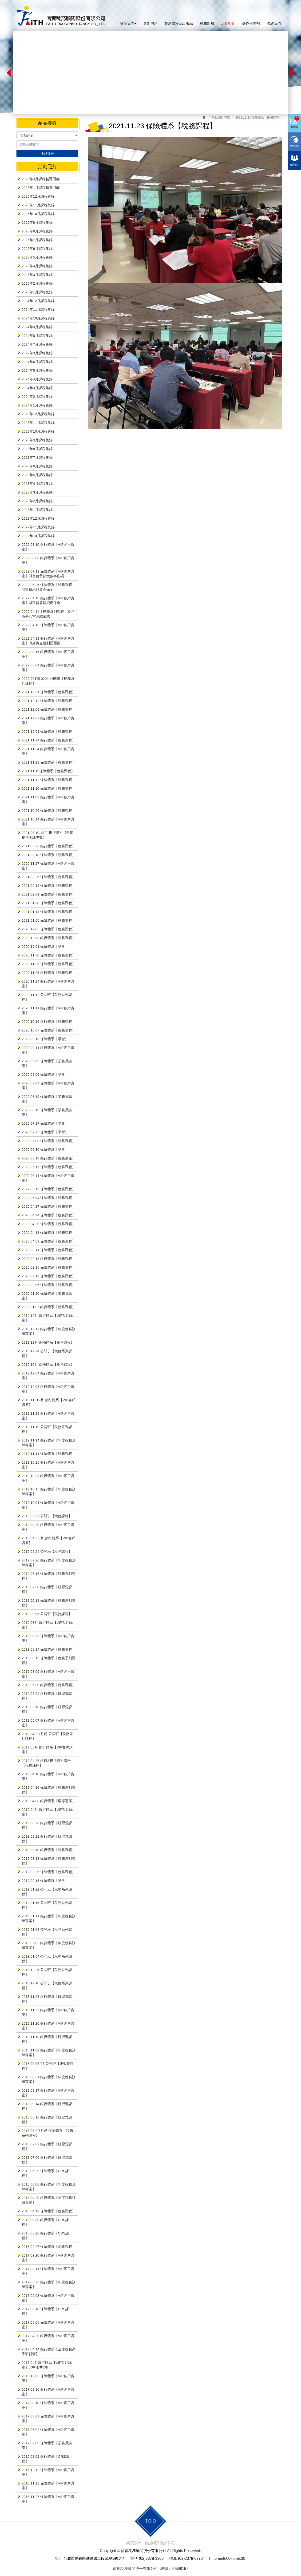 The height and width of the screenshot is (2576, 301). I want to click on 2020.06.18 銀行體系【稅務講座】, so click(48, 1158).